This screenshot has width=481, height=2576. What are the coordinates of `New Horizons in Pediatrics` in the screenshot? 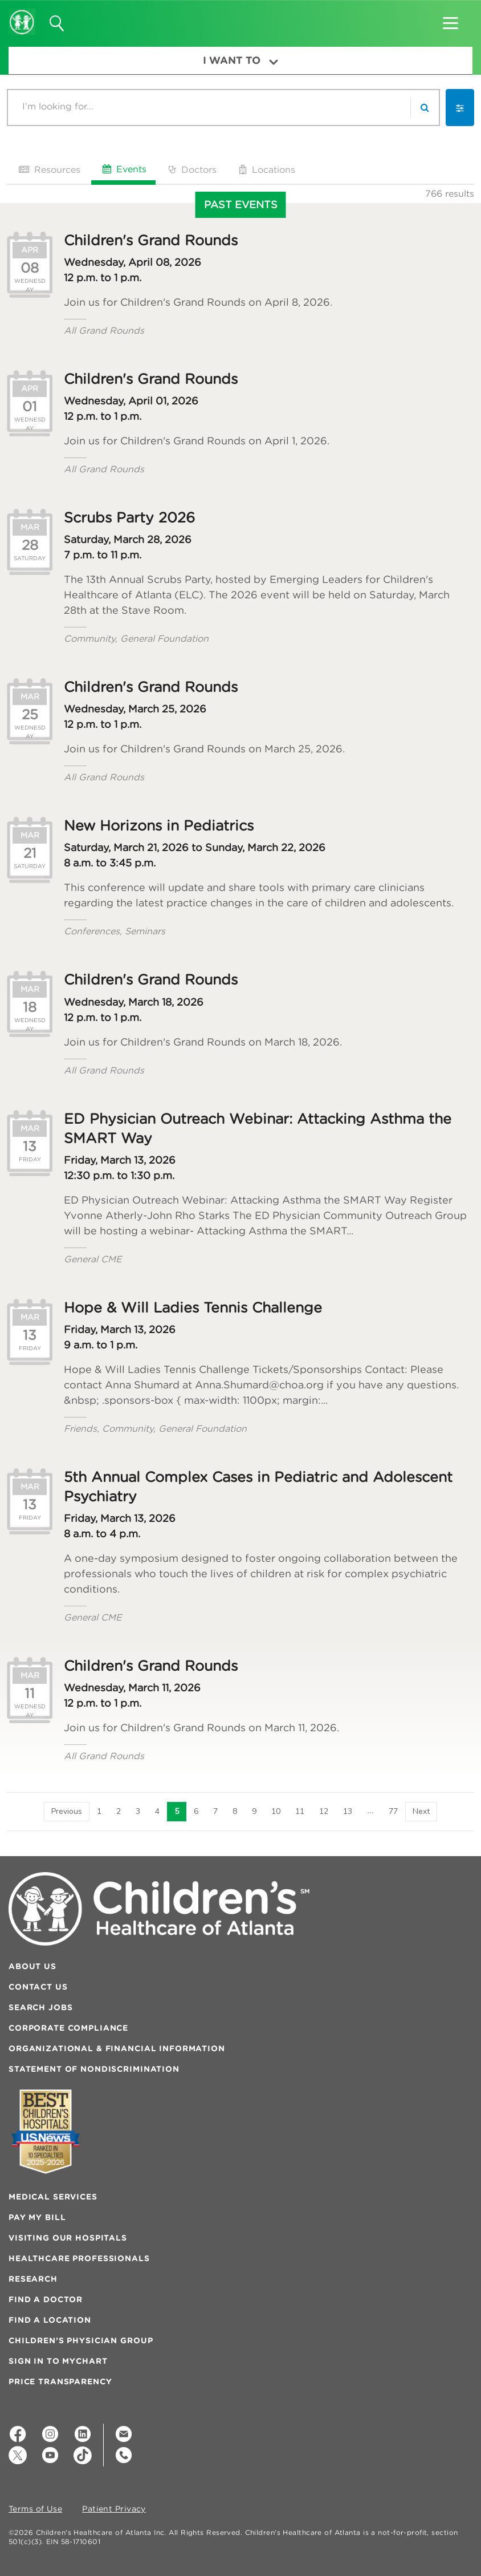 It's located at (159, 825).